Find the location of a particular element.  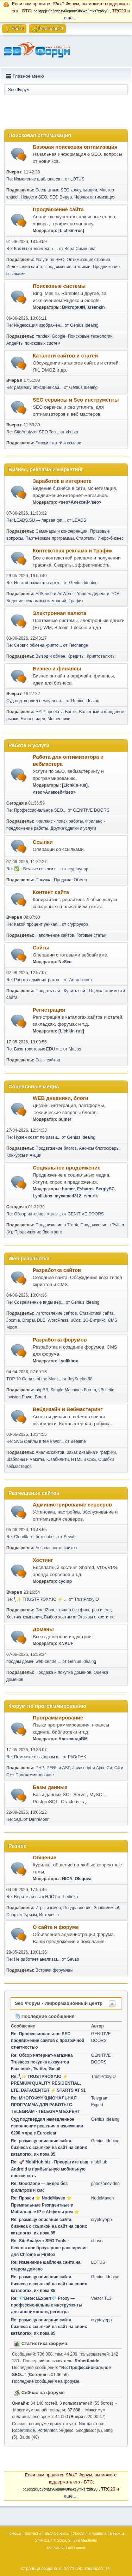

arsenkin is located at coordinates (96, 307).